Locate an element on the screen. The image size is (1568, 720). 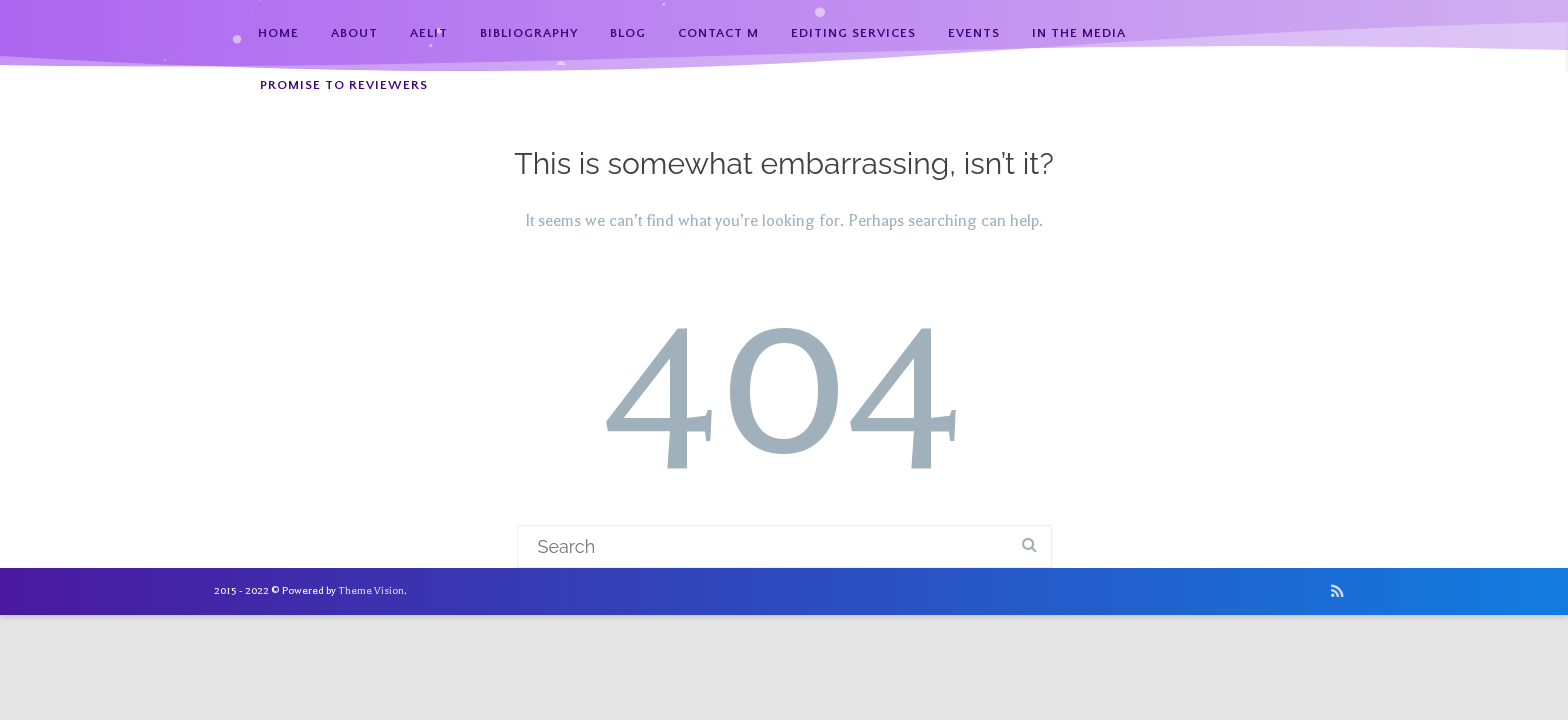
Blog is located at coordinates (628, 33).